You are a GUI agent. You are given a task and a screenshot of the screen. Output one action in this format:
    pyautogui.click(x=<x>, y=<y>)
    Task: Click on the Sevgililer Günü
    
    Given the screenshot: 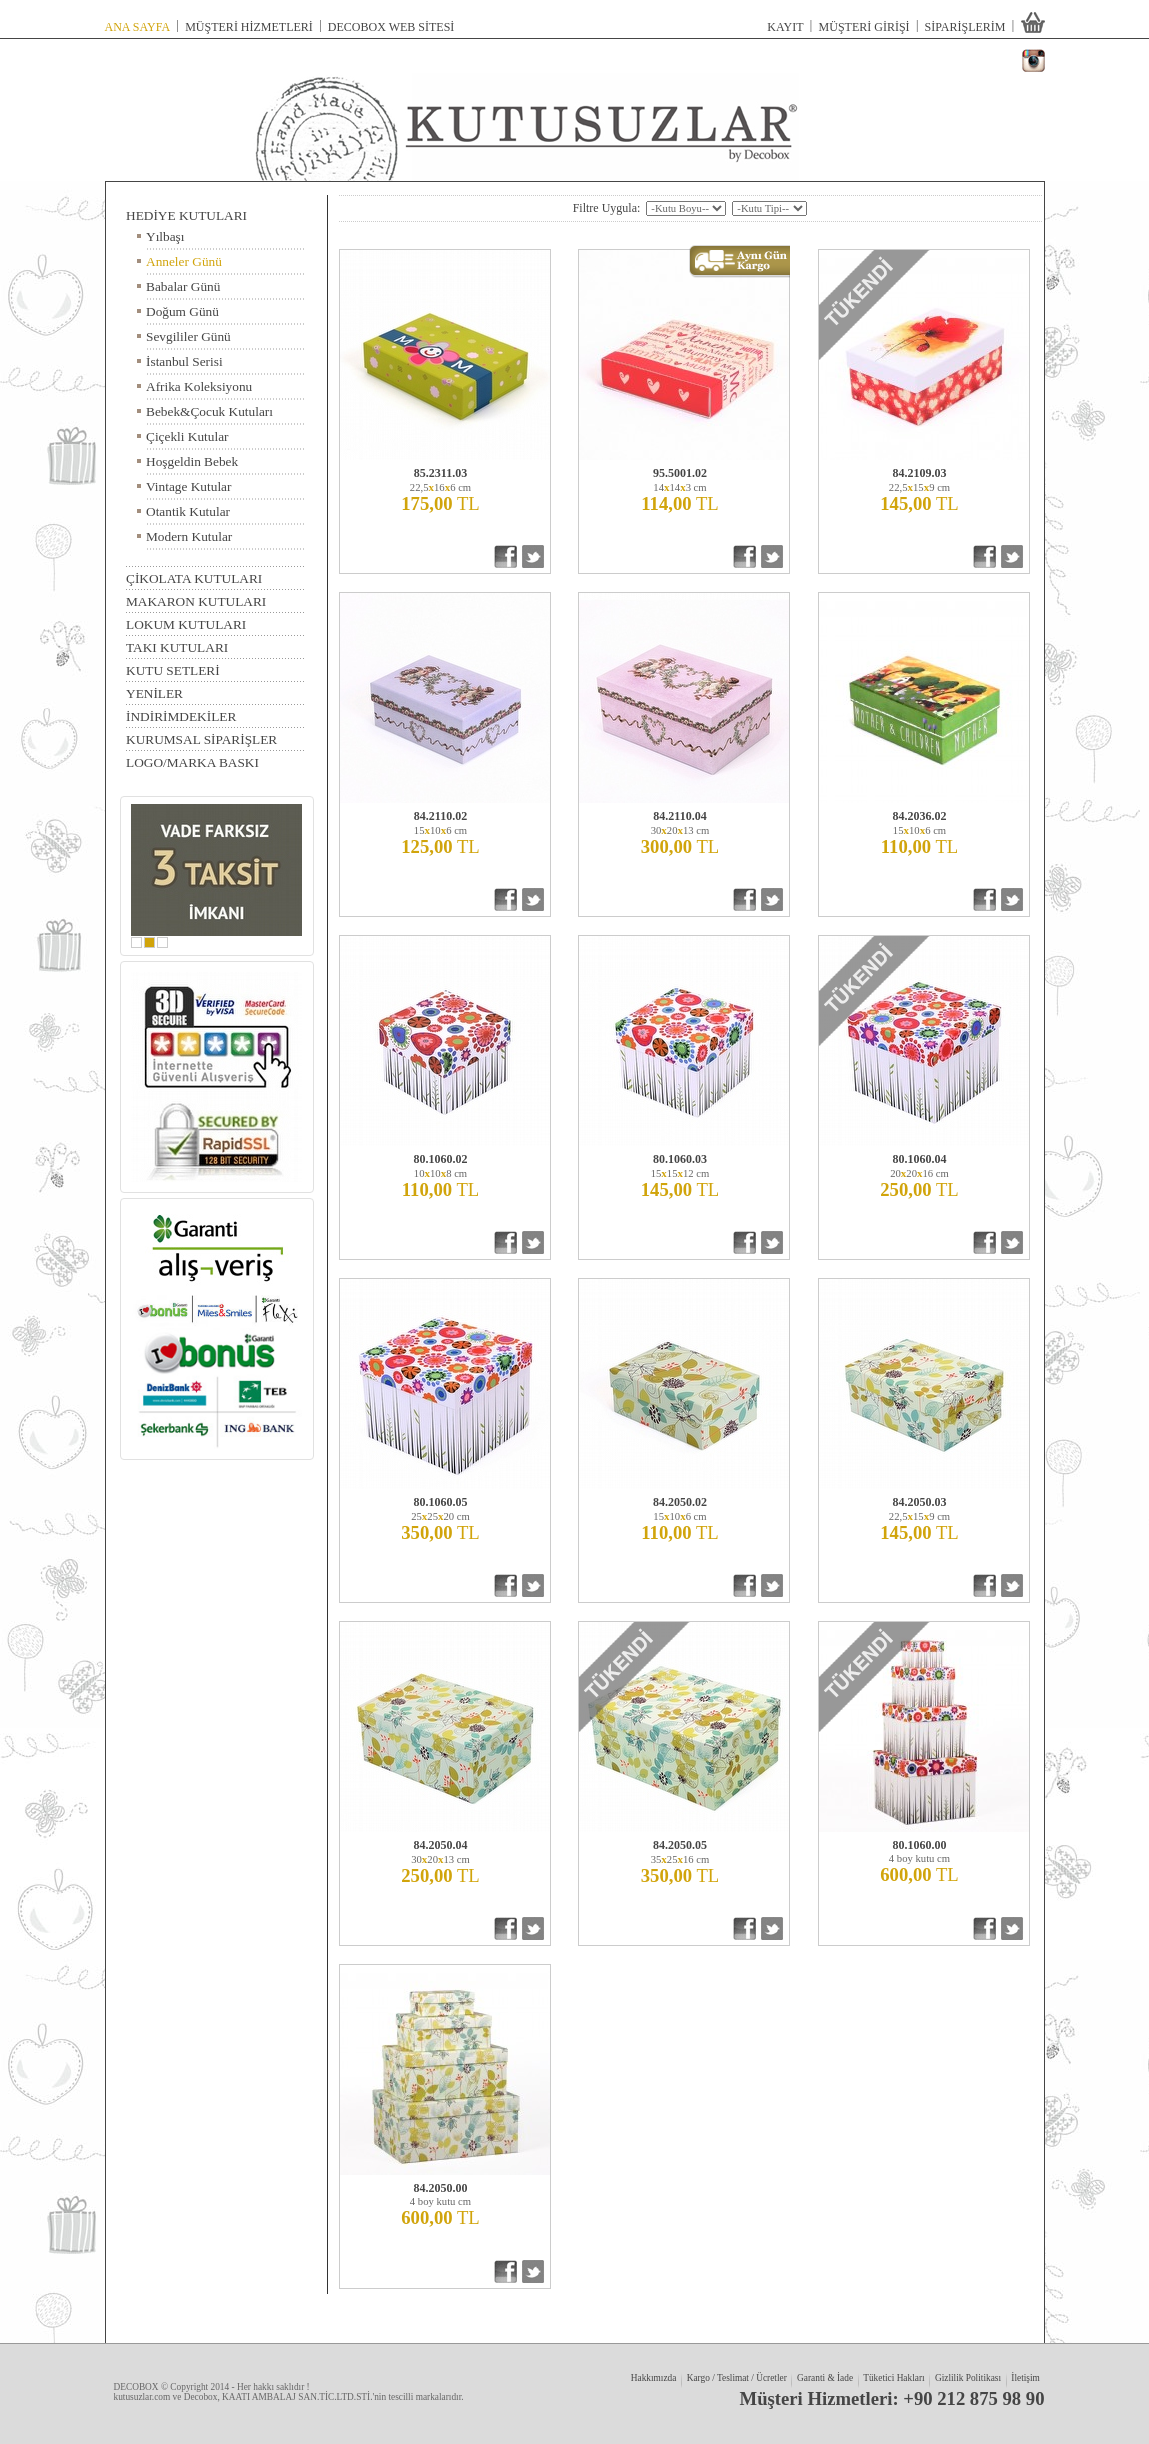 What is the action you would take?
    pyautogui.click(x=188, y=334)
    